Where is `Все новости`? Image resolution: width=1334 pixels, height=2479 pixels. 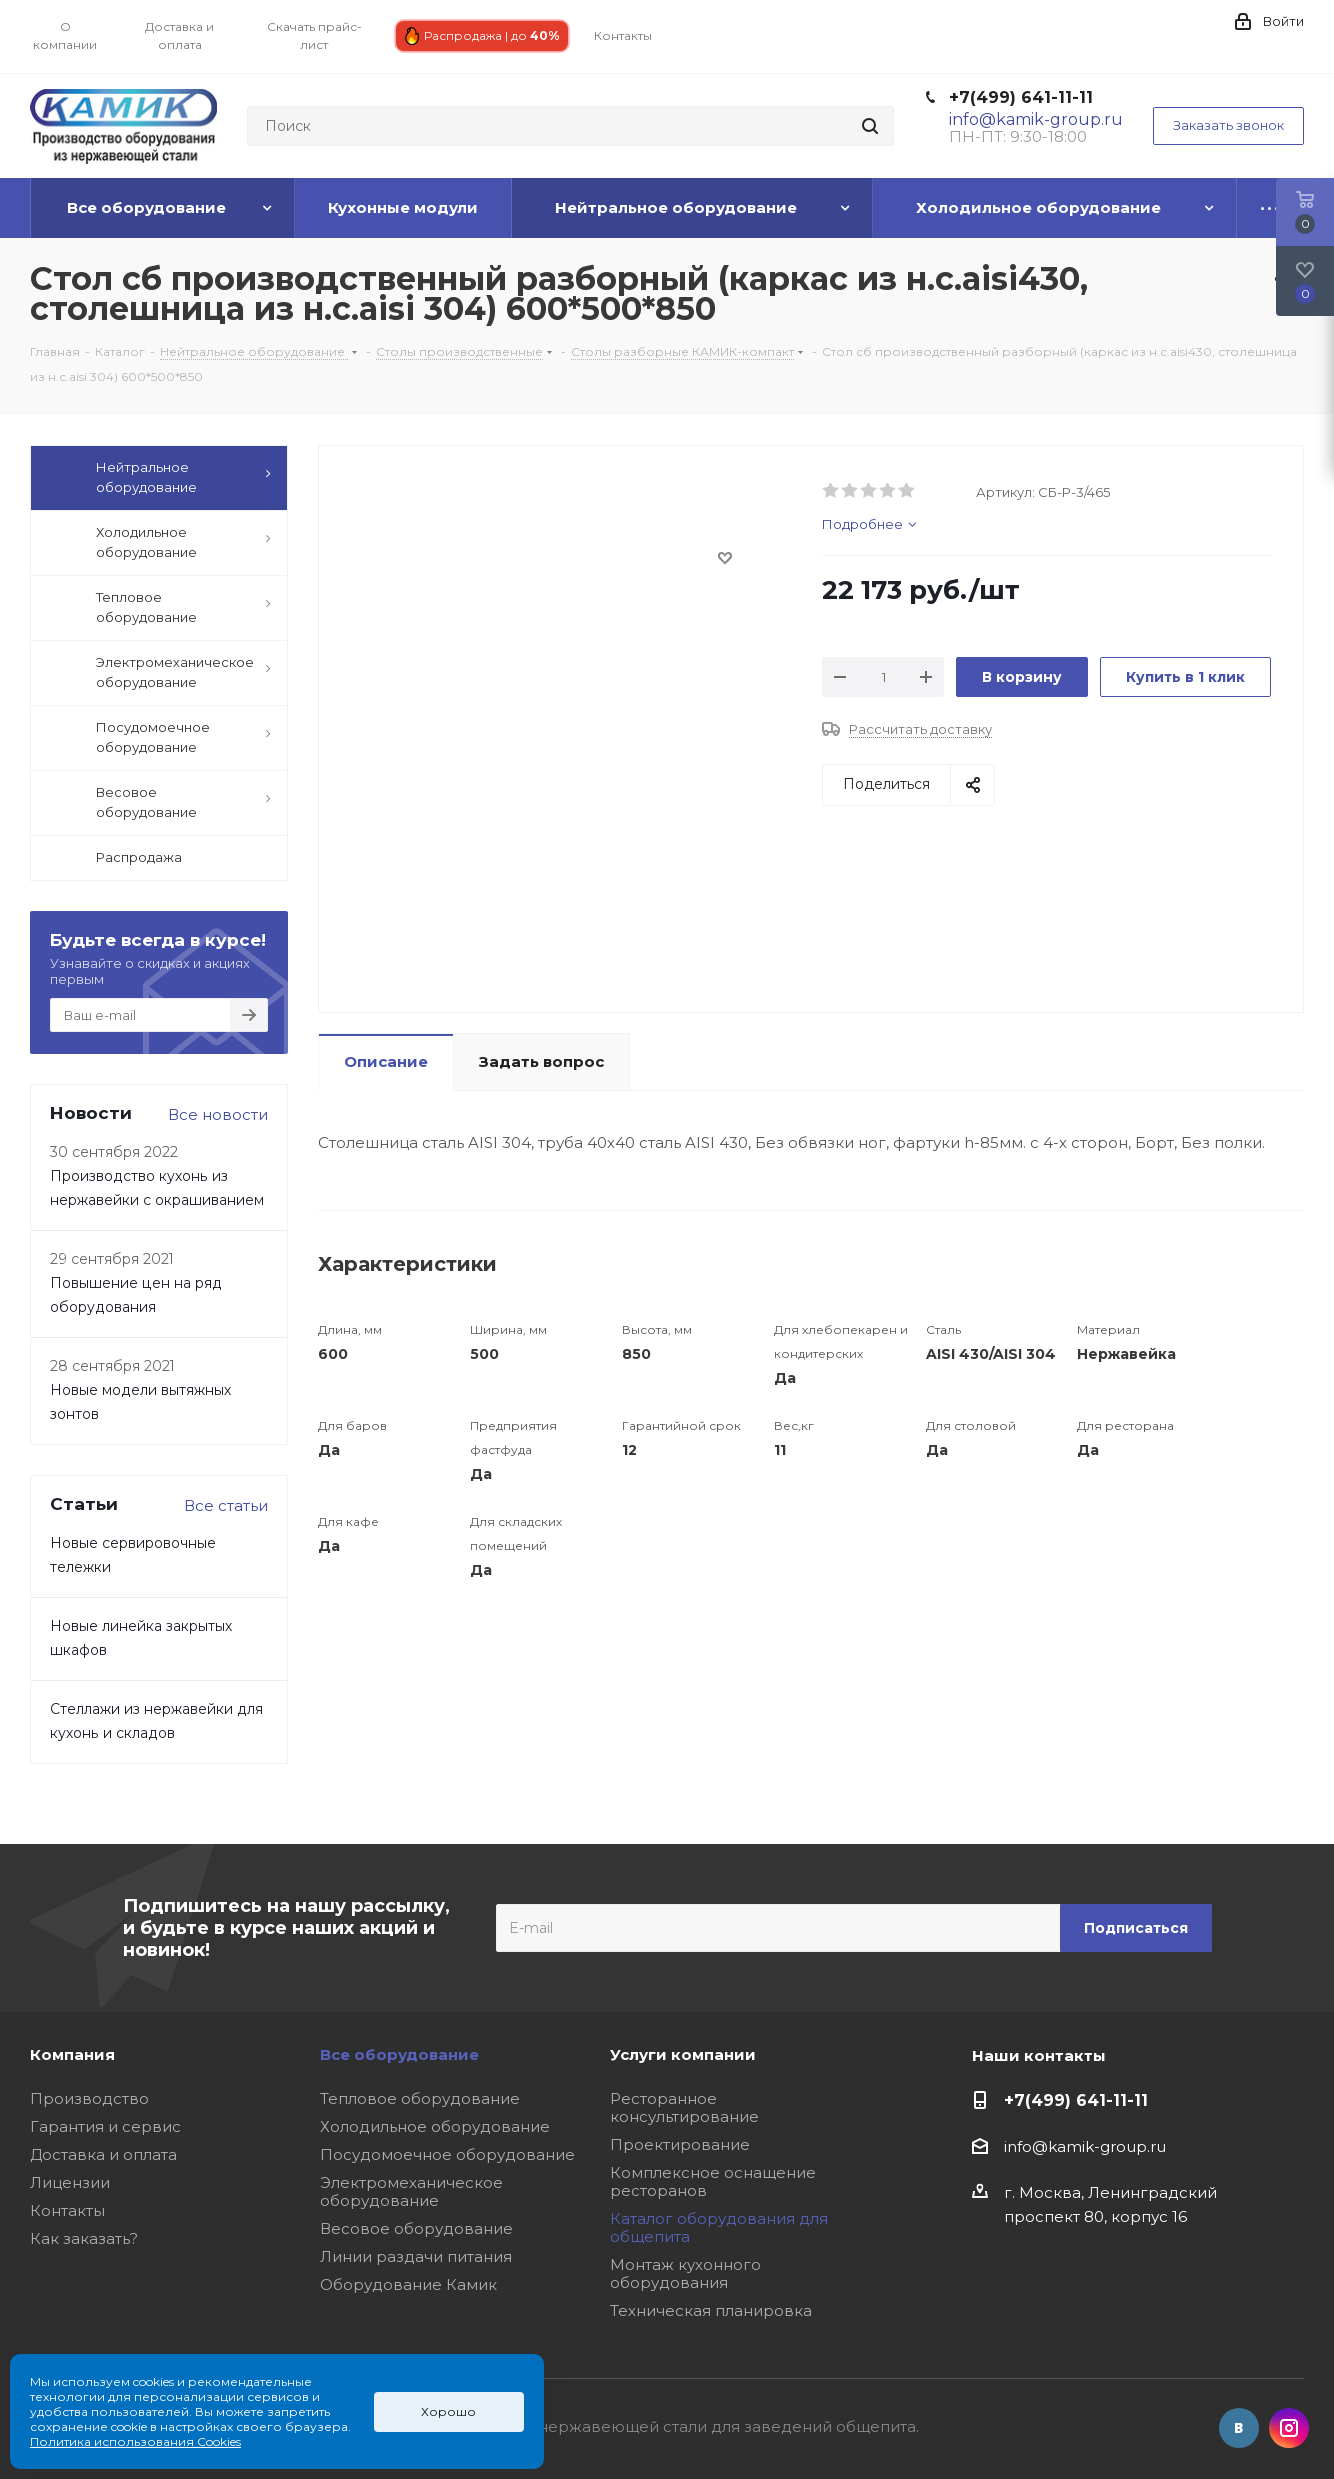
Все новости is located at coordinates (218, 1114).